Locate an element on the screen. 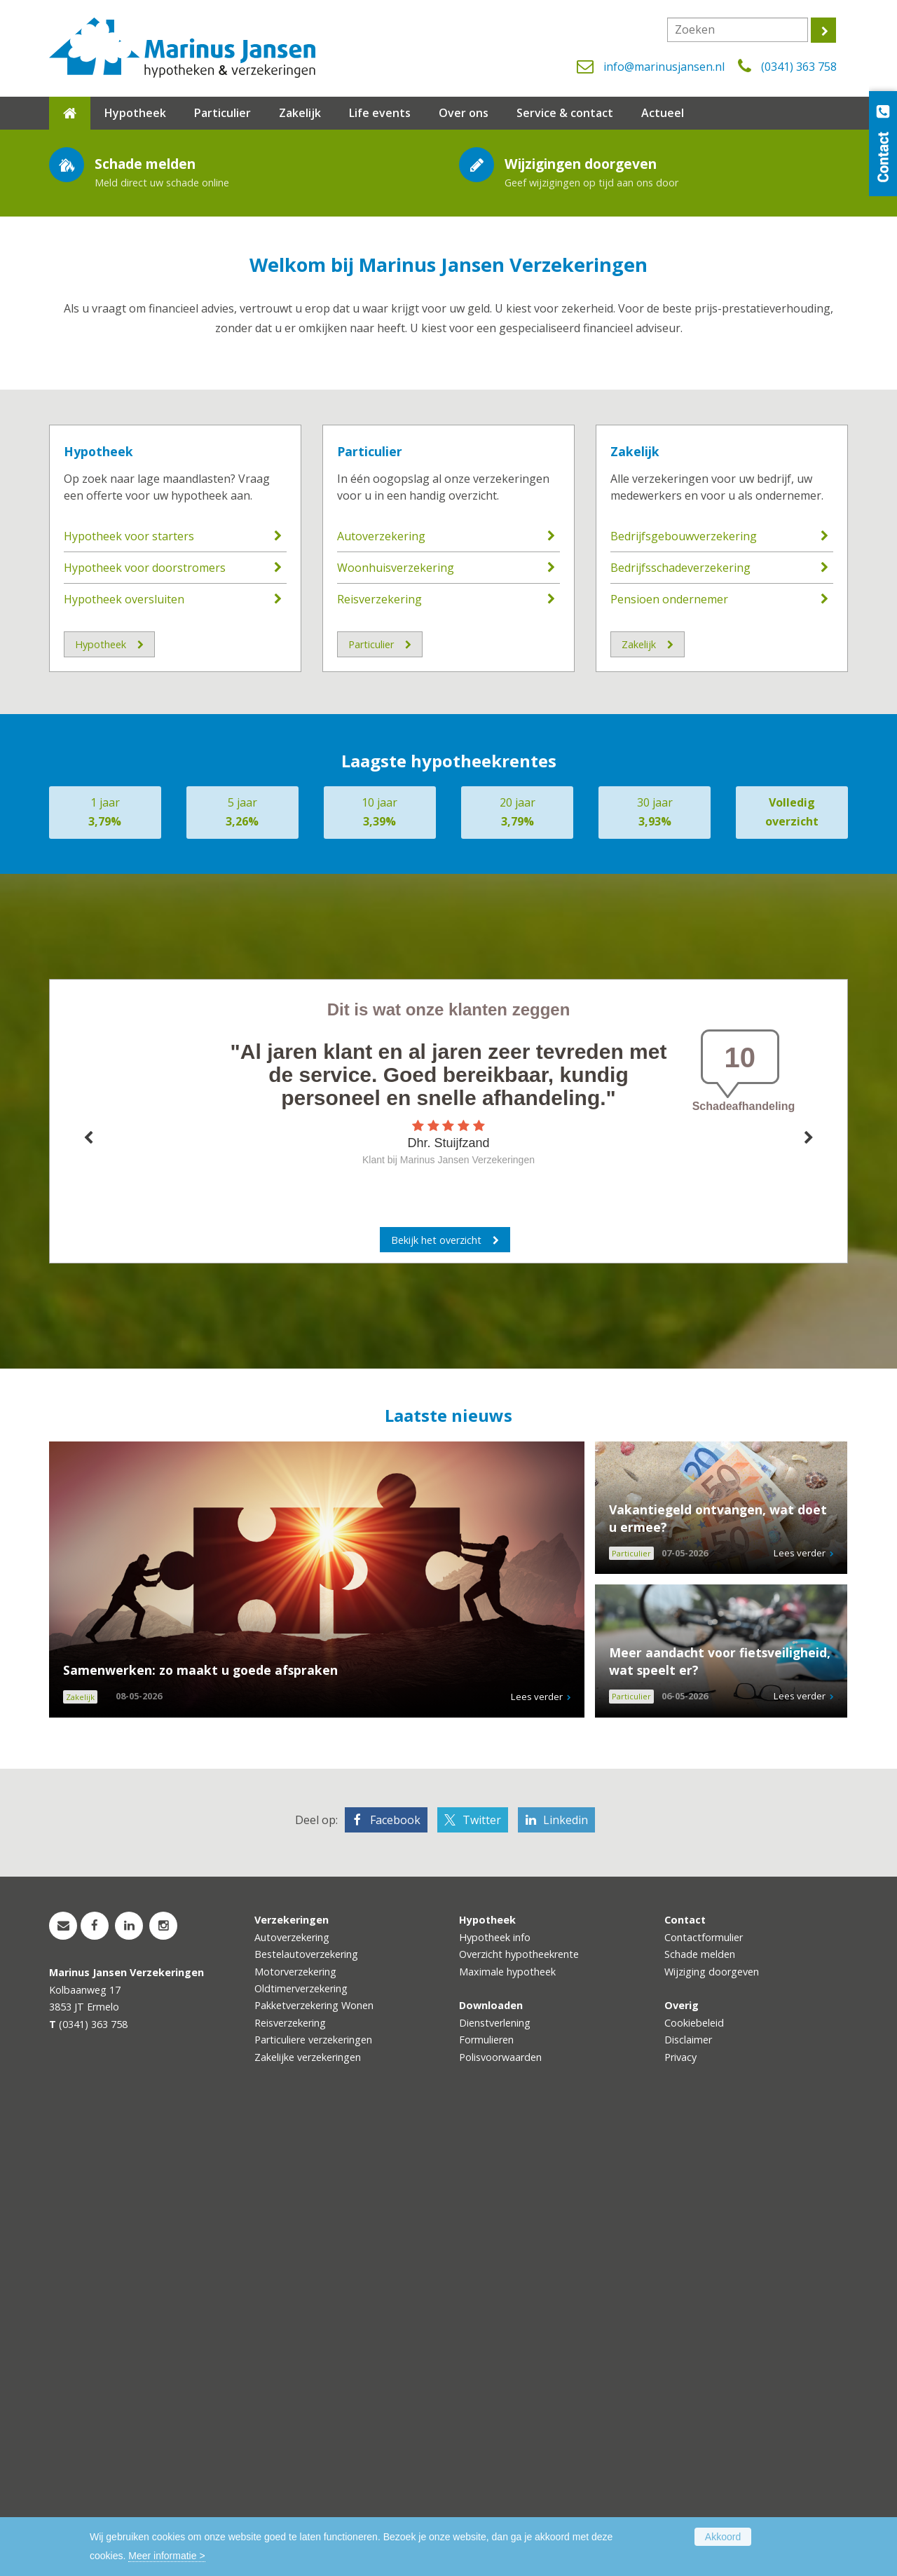 The width and height of the screenshot is (897, 2576). Hypotheek voor starters is located at coordinates (129, 991).